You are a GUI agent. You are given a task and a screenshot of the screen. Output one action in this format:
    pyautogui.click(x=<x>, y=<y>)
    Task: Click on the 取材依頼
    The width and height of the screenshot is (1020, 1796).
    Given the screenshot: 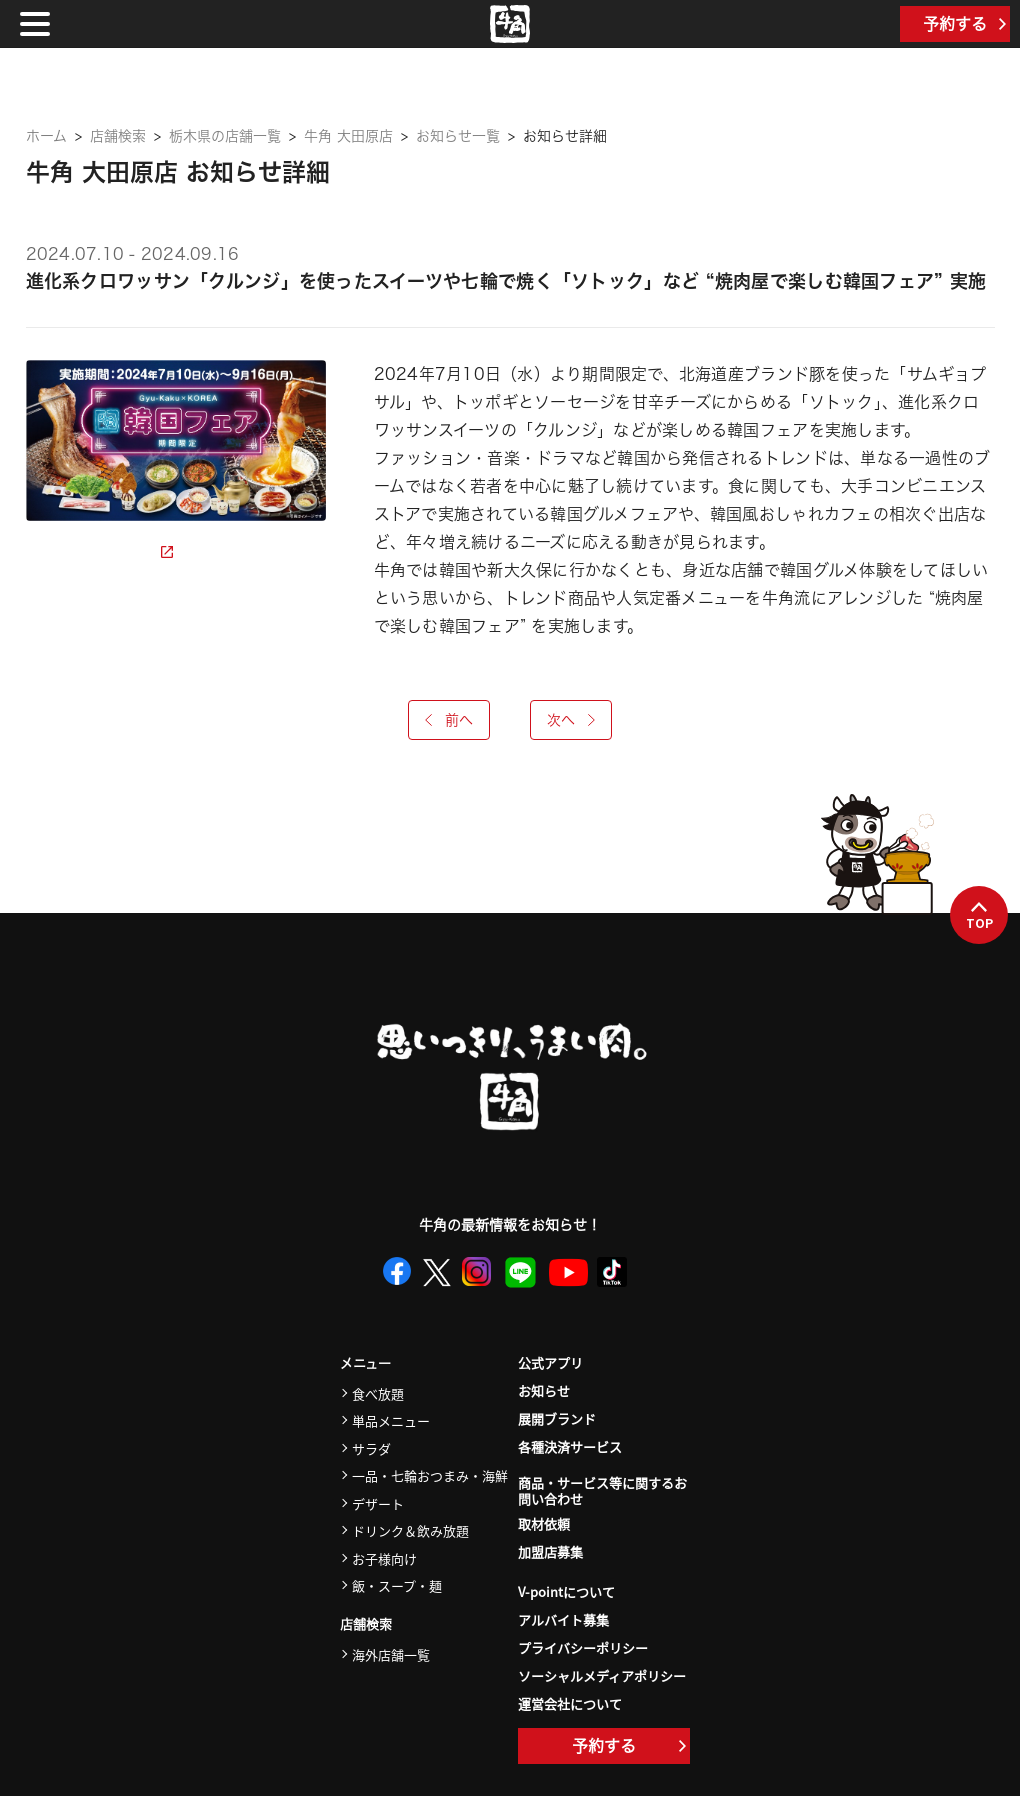 What is the action you would take?
    pyautogui.click(x=544, y=1523)
    